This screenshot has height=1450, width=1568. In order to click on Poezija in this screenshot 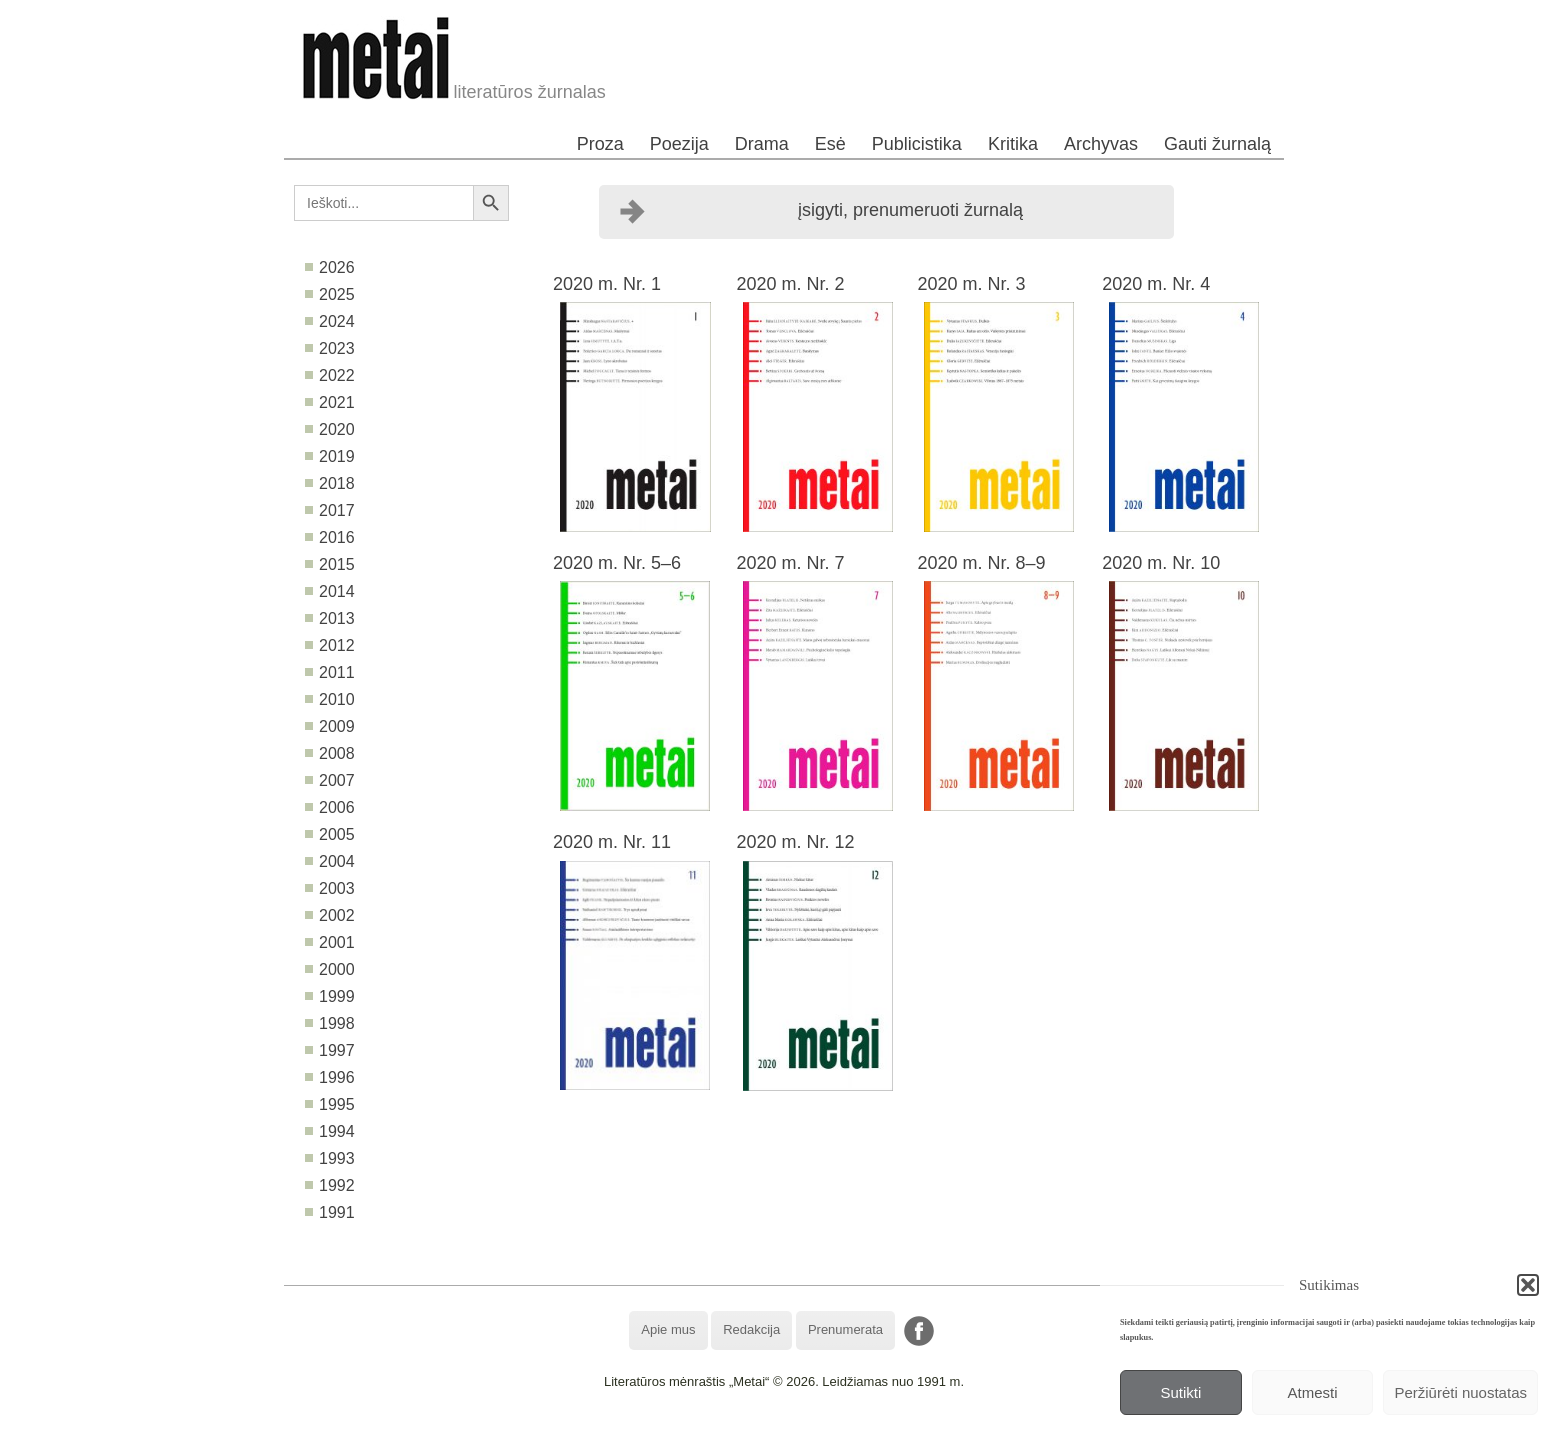, I will do `click(679, 144)`.